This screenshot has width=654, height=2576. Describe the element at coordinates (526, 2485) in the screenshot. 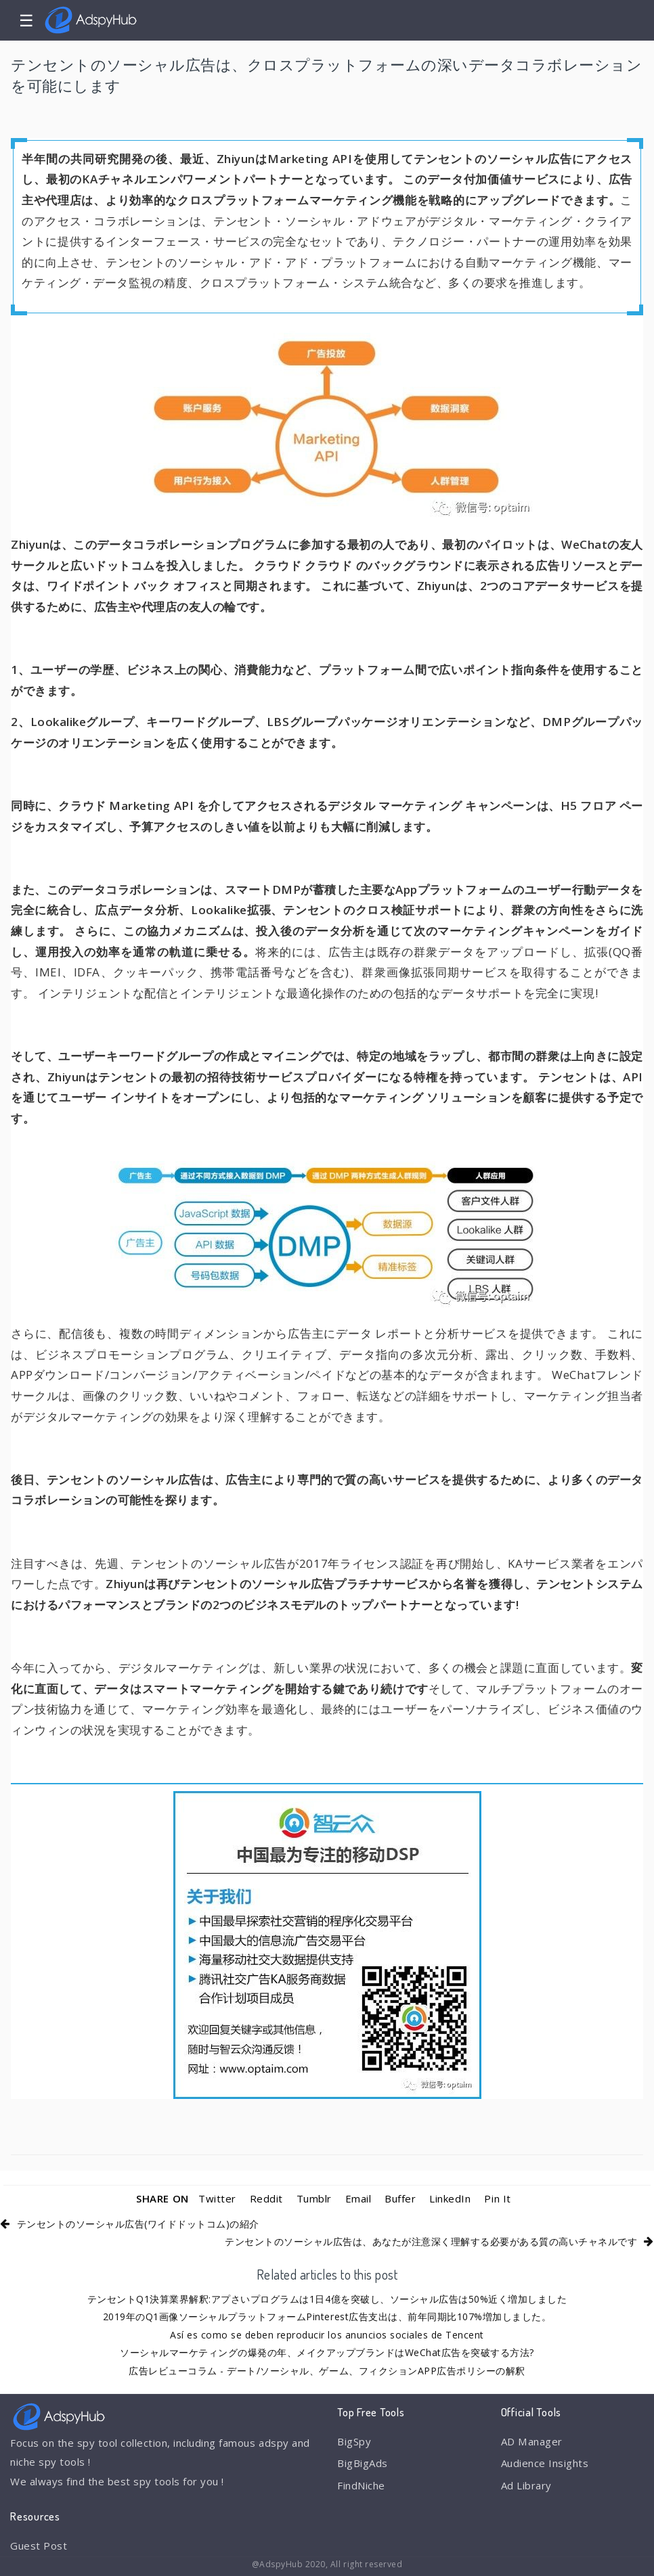

I see `Ad Library` at that location.